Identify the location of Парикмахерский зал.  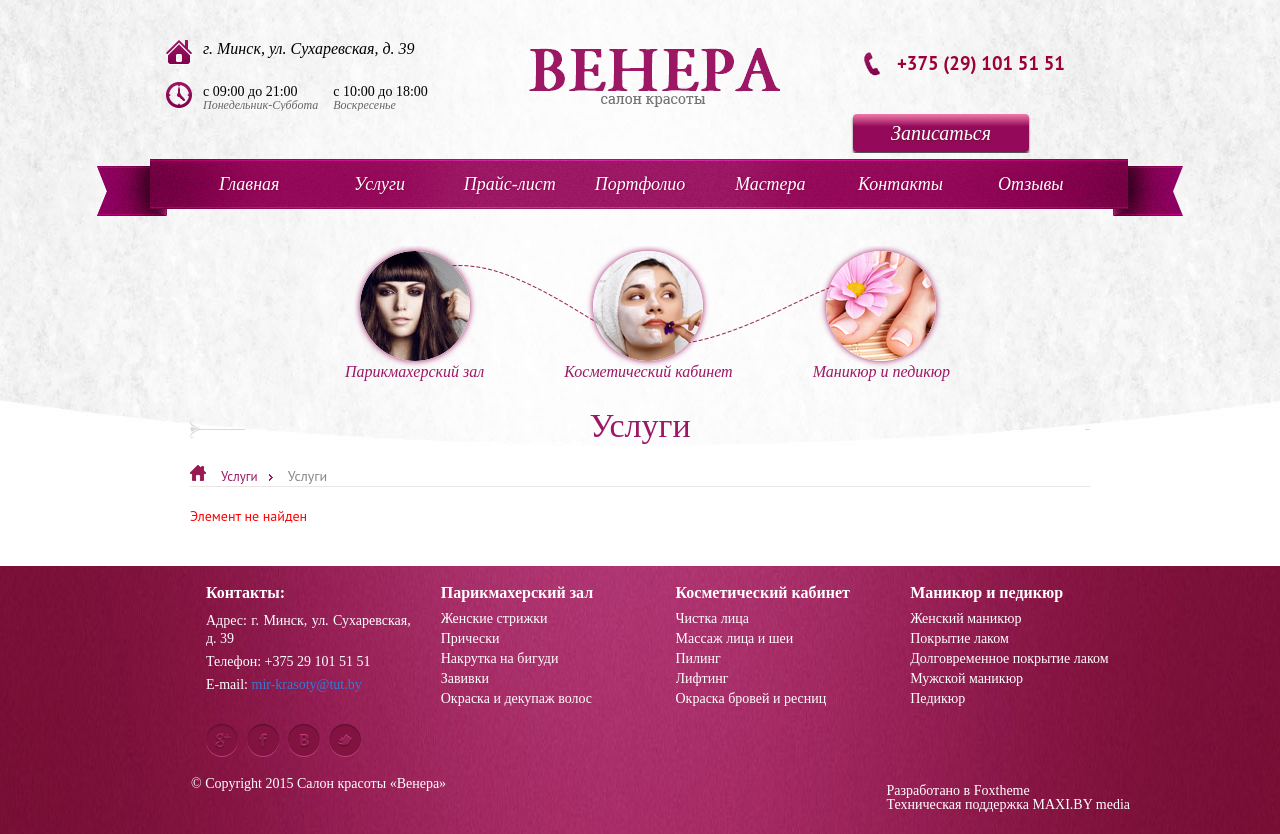
(414, 315).